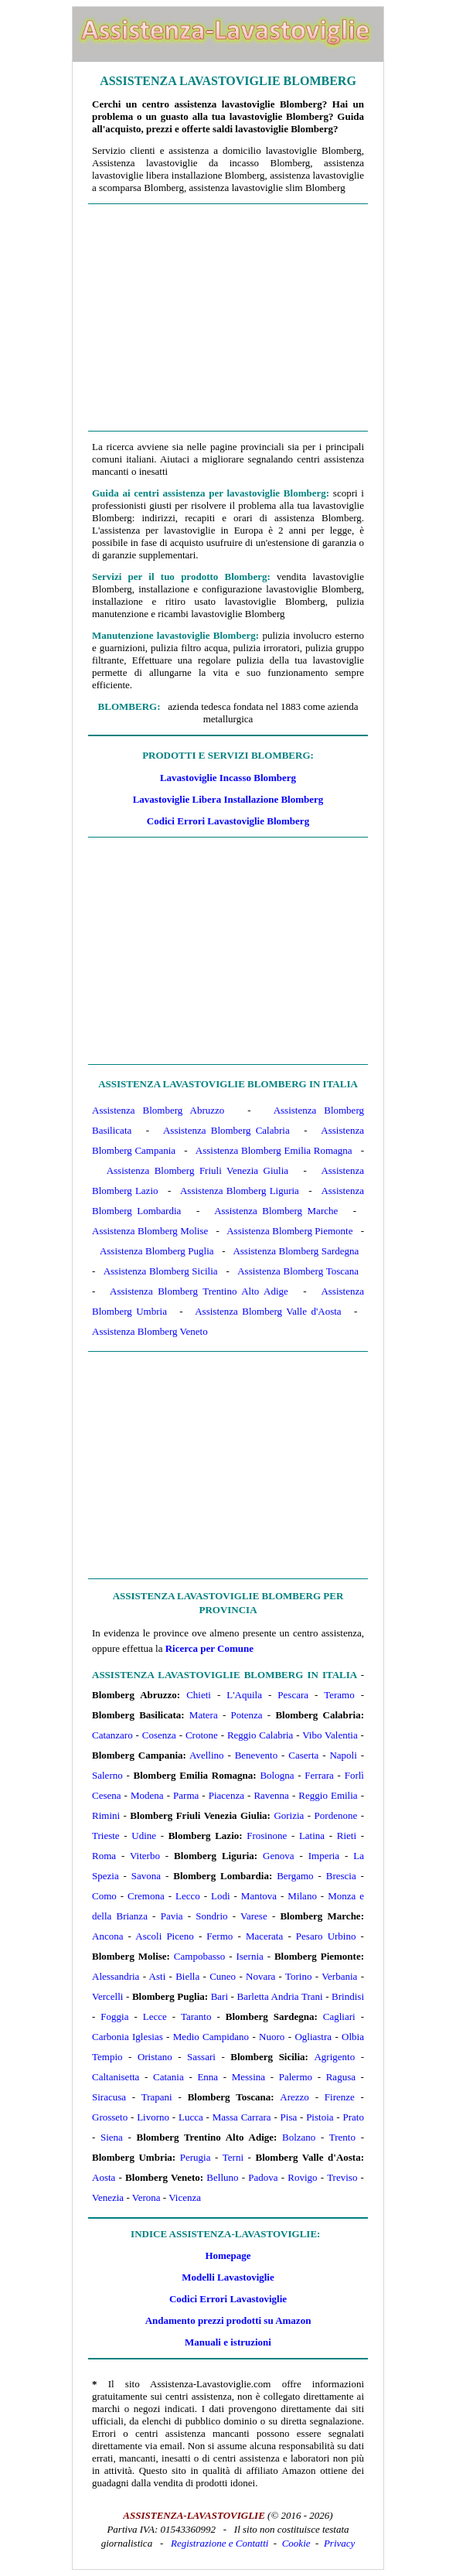 The image size is (456, 2576). Describe the element at coordinates (259, 1896) in the screenshot. I see `Mantova` at that location.